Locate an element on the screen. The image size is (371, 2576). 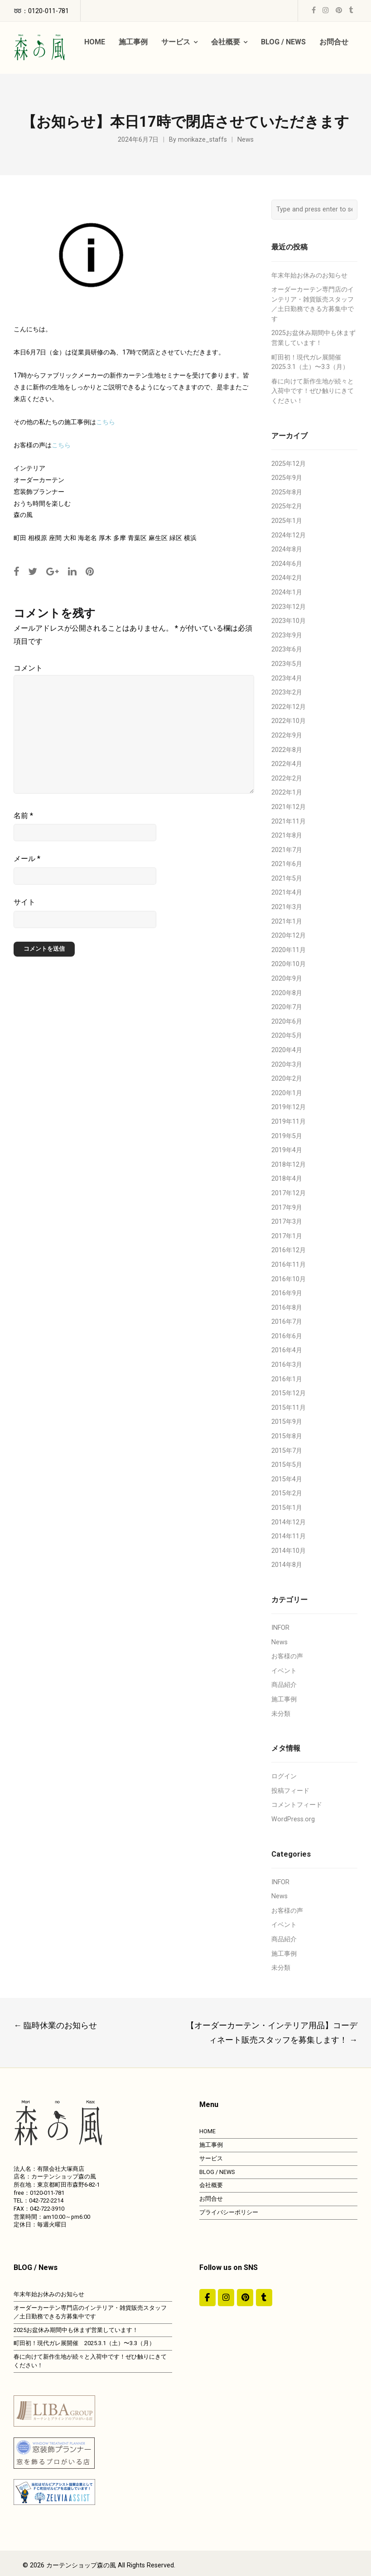
News is located at coordinates (245, 140).